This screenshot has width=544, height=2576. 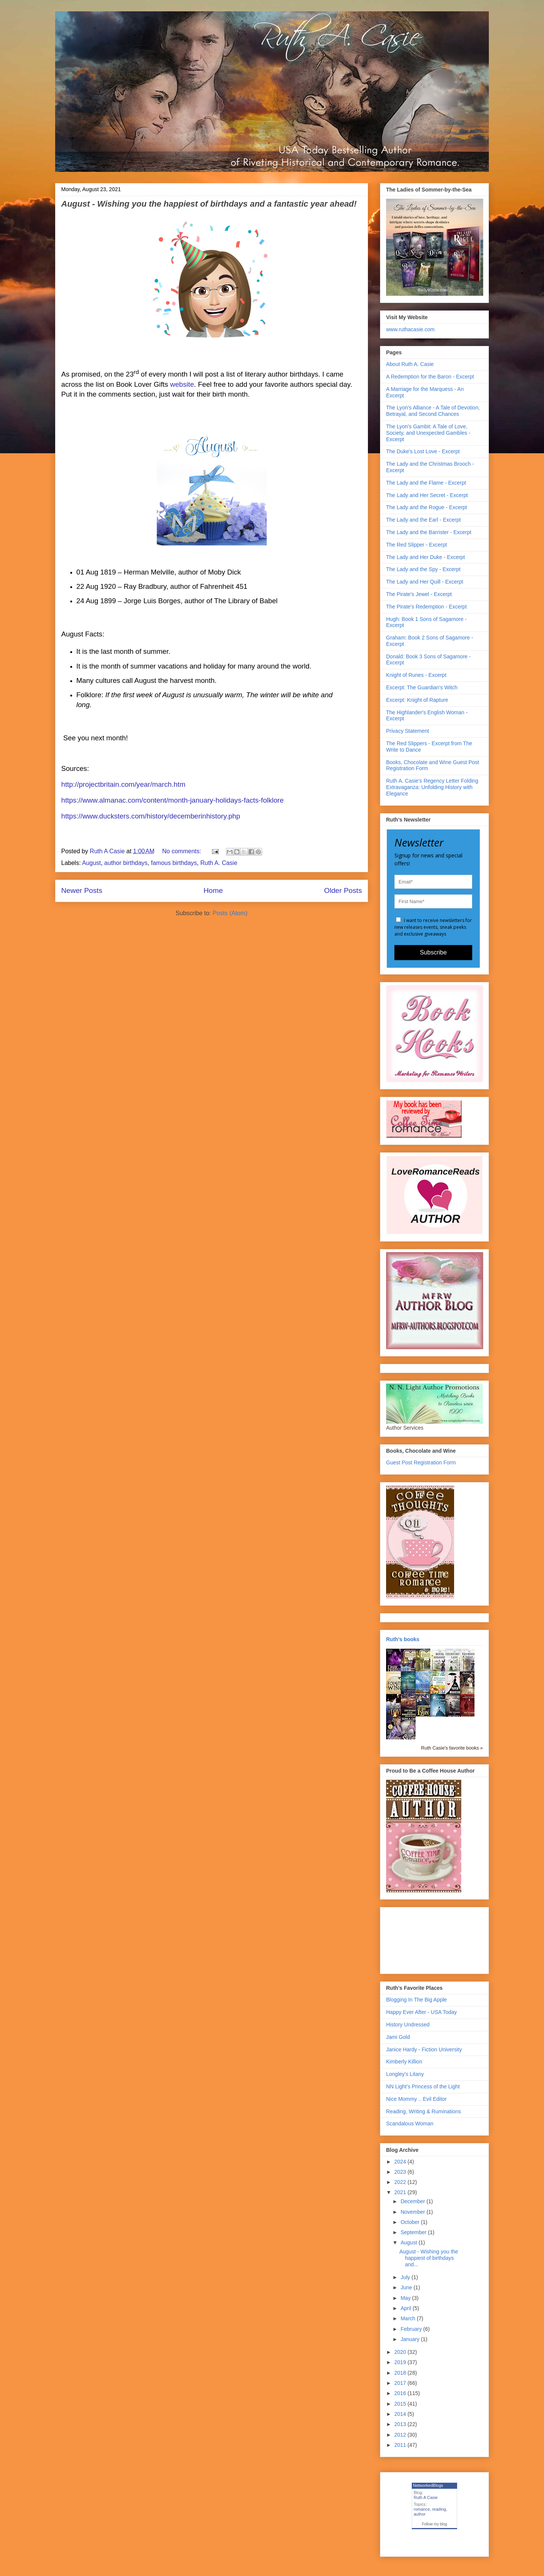 I want to click on Ruth A. Casie, so click(x=218, y=863).